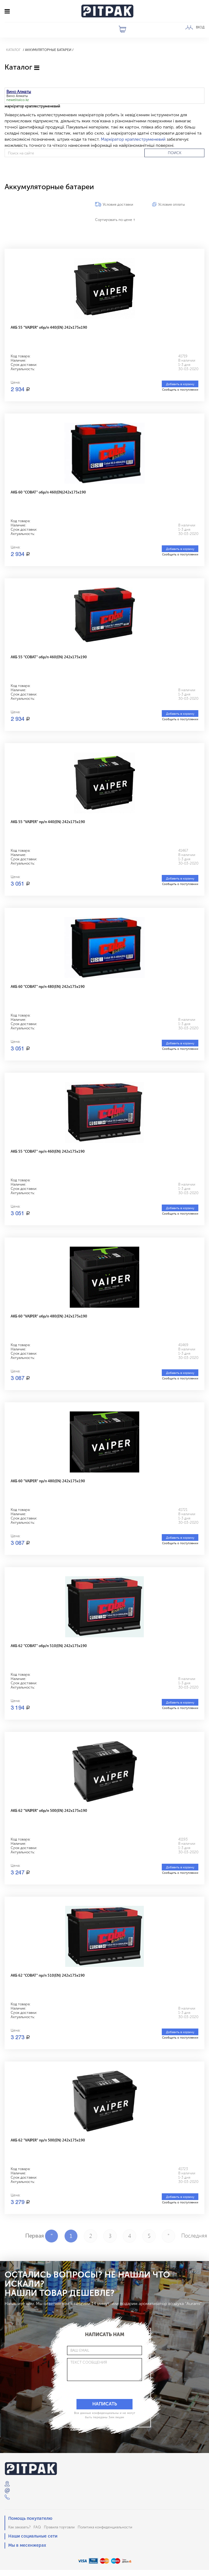 This screenshot has width=209, height=2576. What do you see at coordinates (48, 1975) in the screenshot?
I see `АКБ 62 "COBAT" пр/п 510(EN) 242x175x190` at bounding box center [48, 1975].